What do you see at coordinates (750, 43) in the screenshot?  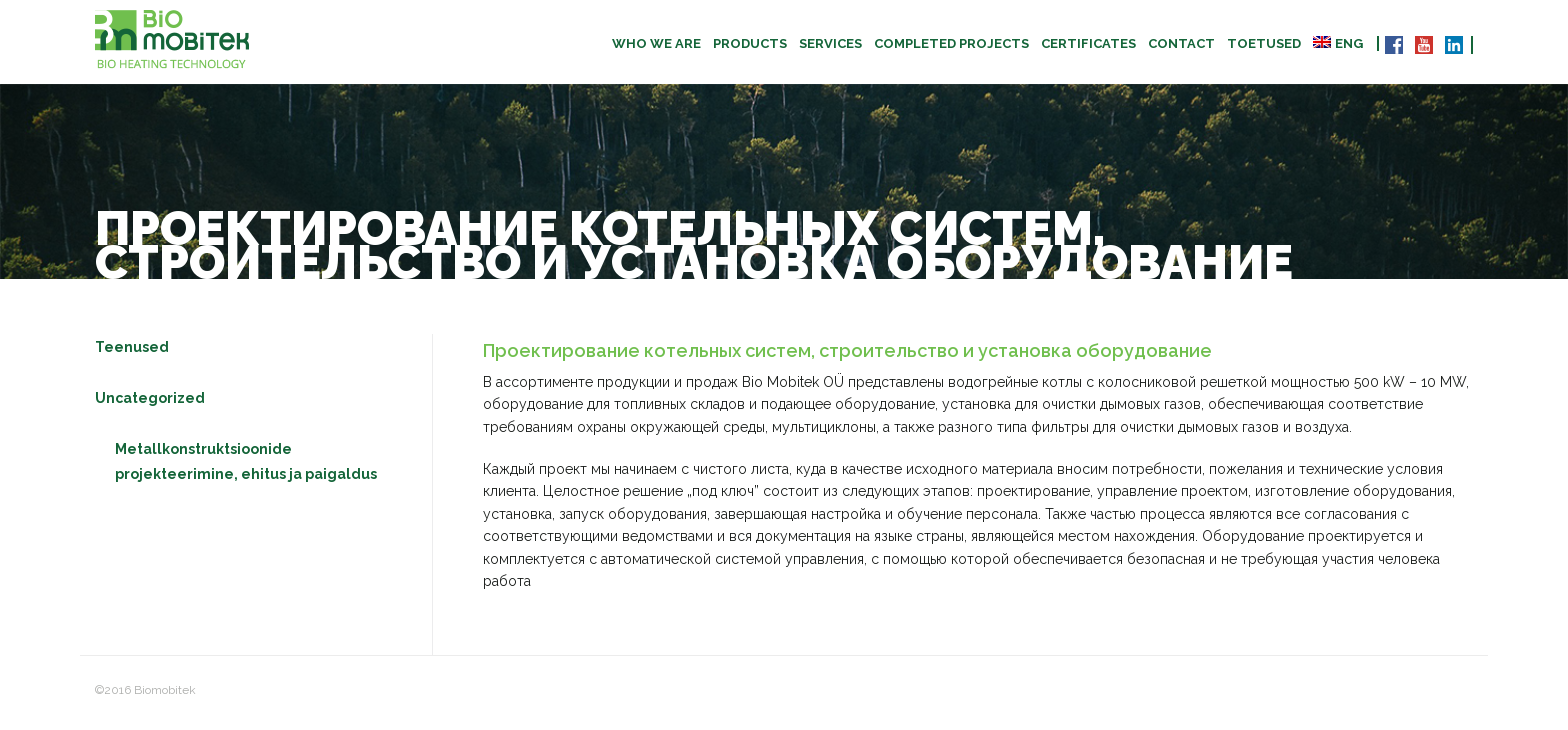 I see `Products` at bounding box center [750, 43].